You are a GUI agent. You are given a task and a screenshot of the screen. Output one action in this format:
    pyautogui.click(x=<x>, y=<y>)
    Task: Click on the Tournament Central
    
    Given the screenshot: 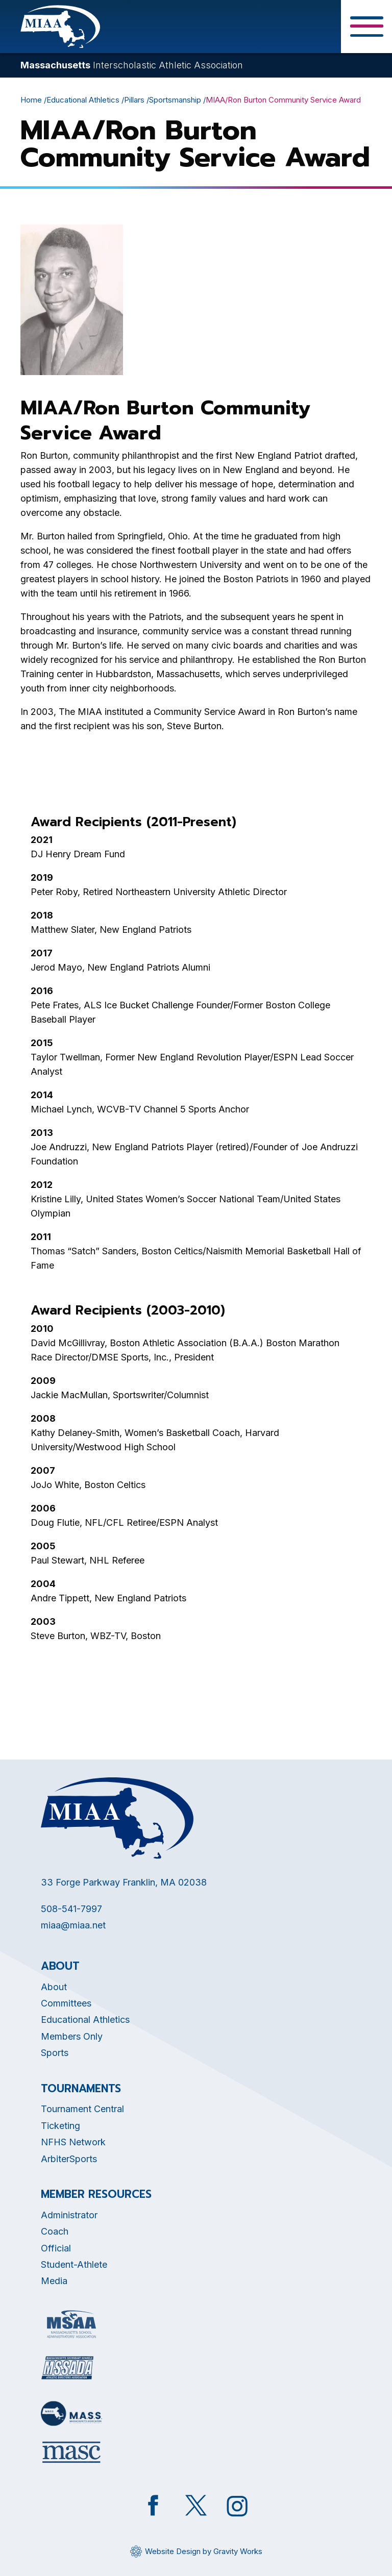 What is the action you would take?
    pyautogui.click(x=82, y=2108)
    